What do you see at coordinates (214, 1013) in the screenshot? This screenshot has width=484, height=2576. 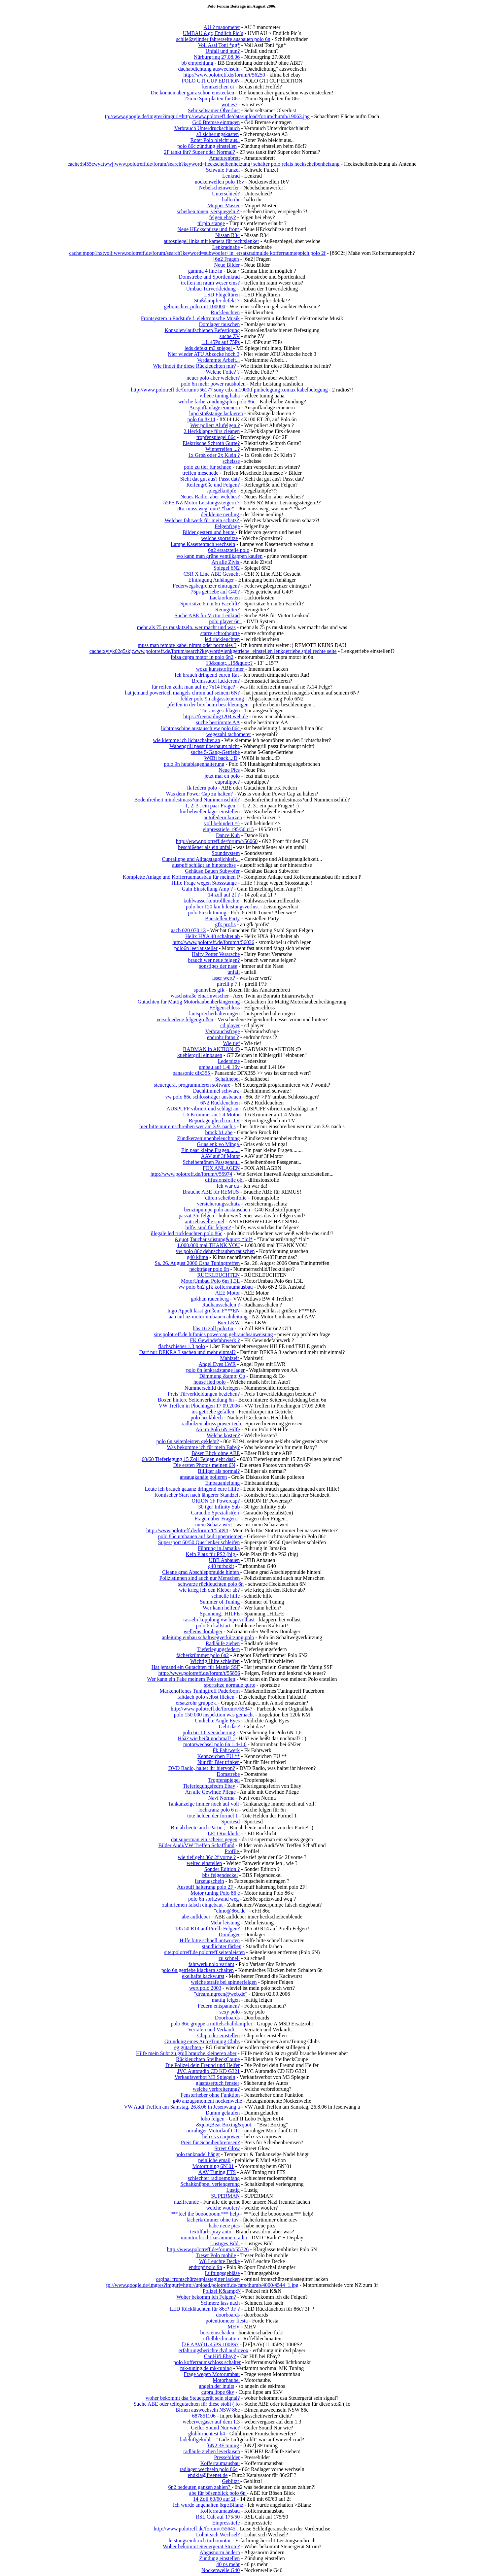 I see `lautsprecherhalterungen` at bounding box center [214, 1013].